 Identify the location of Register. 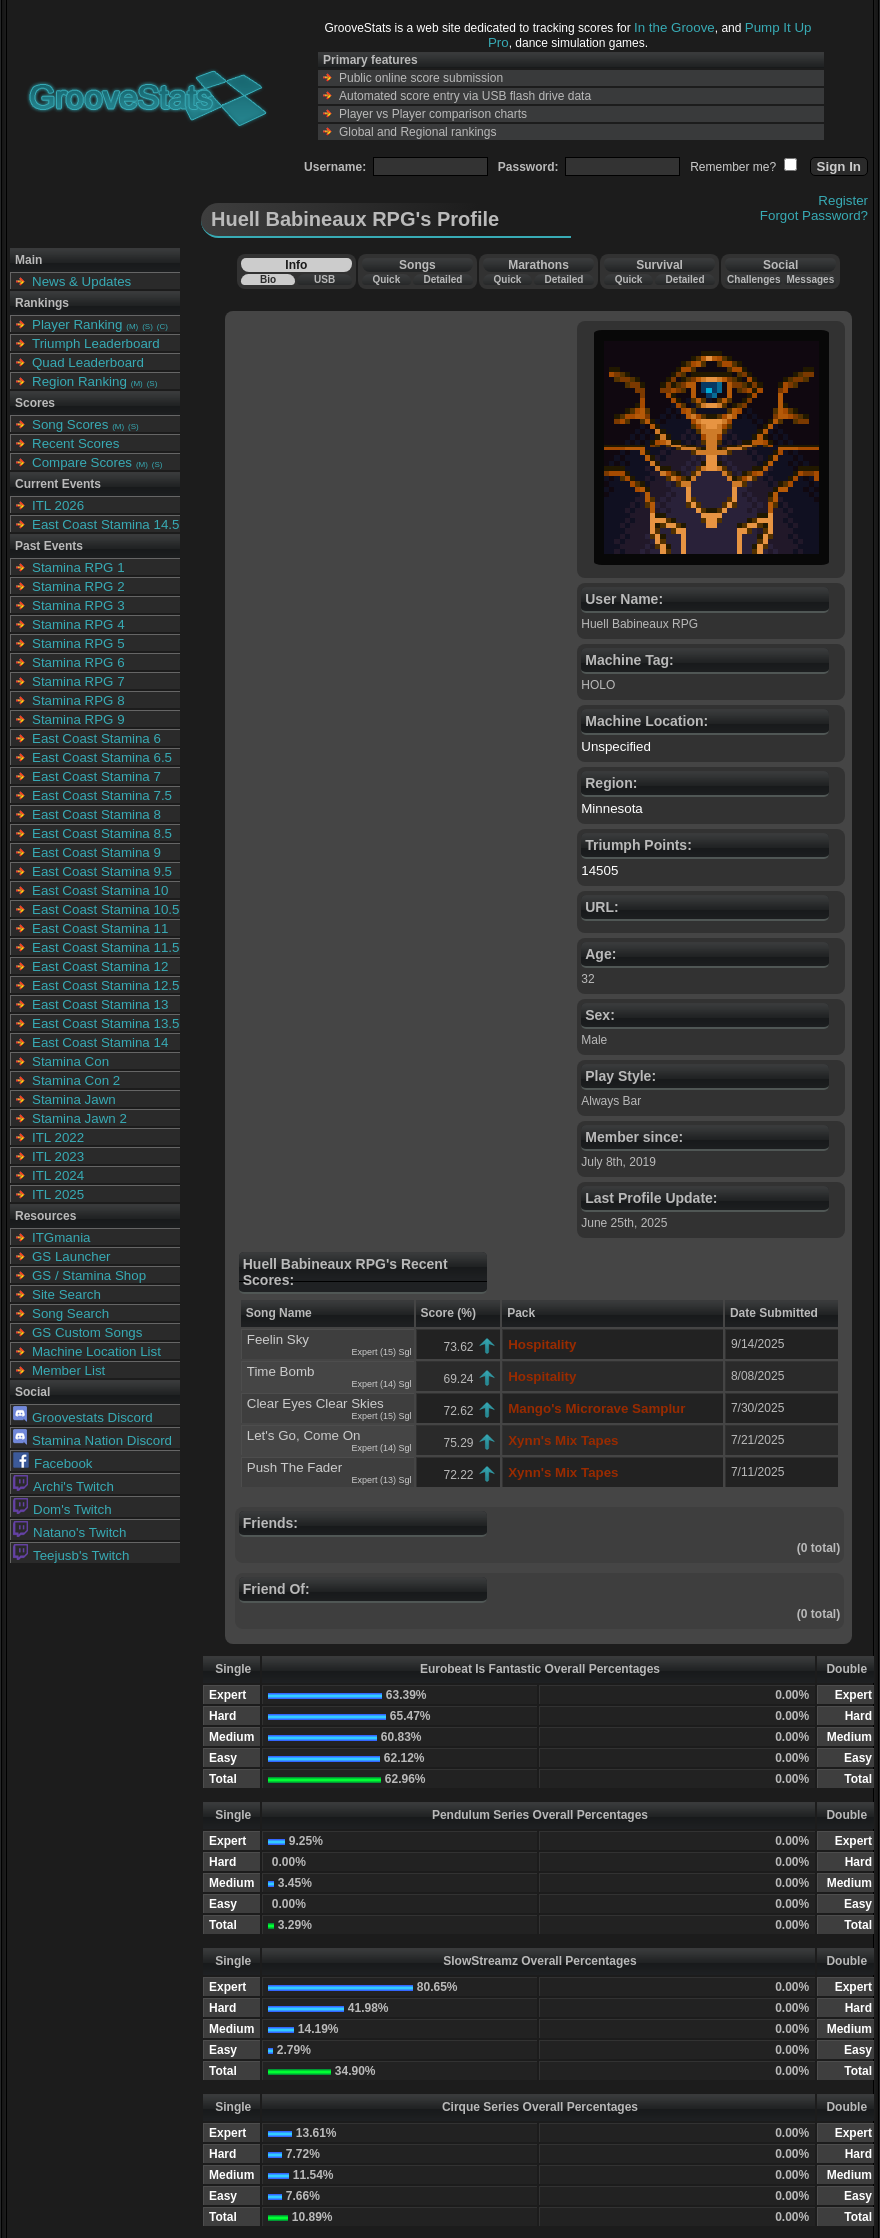
(843, 200).